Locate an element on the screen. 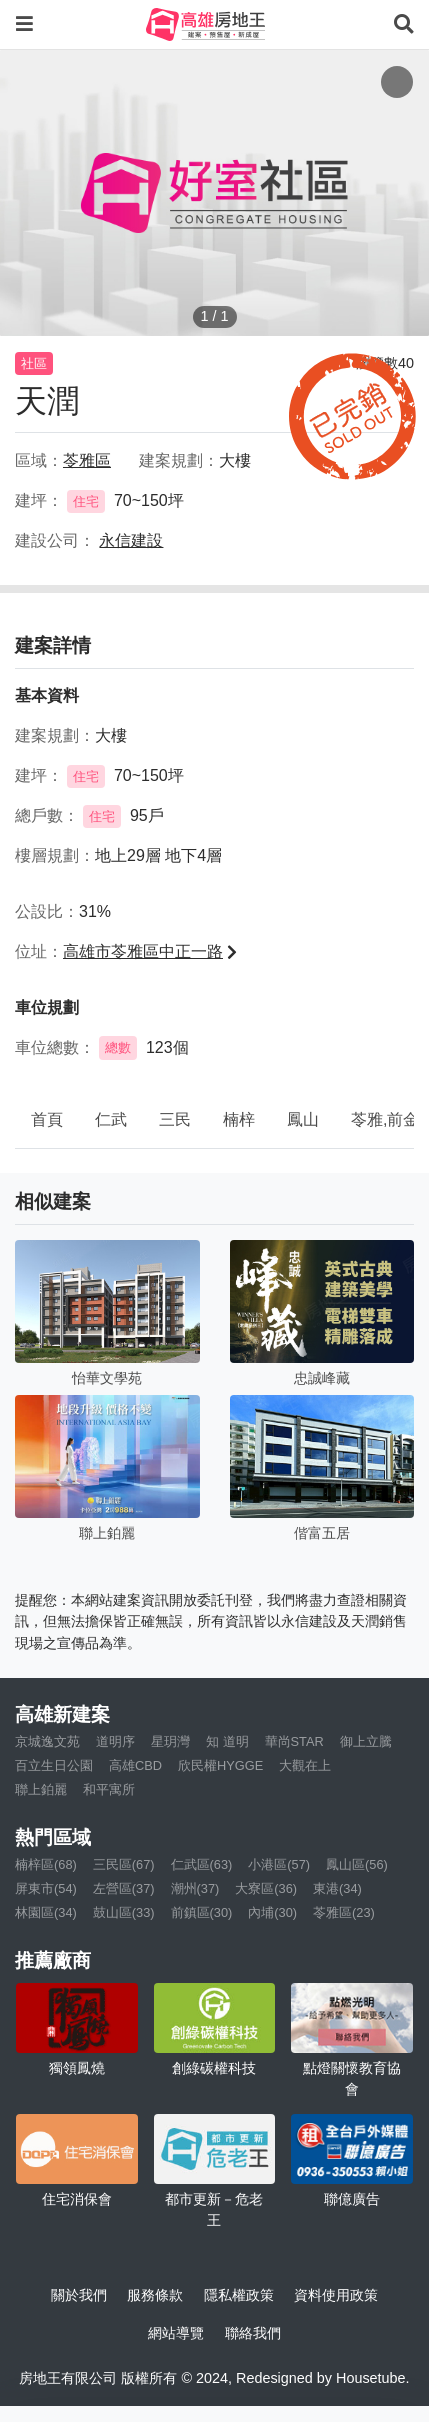 The height and width of the screenshot is (2422, 429). 華尚STAR is located at coordinates (294, 1741).